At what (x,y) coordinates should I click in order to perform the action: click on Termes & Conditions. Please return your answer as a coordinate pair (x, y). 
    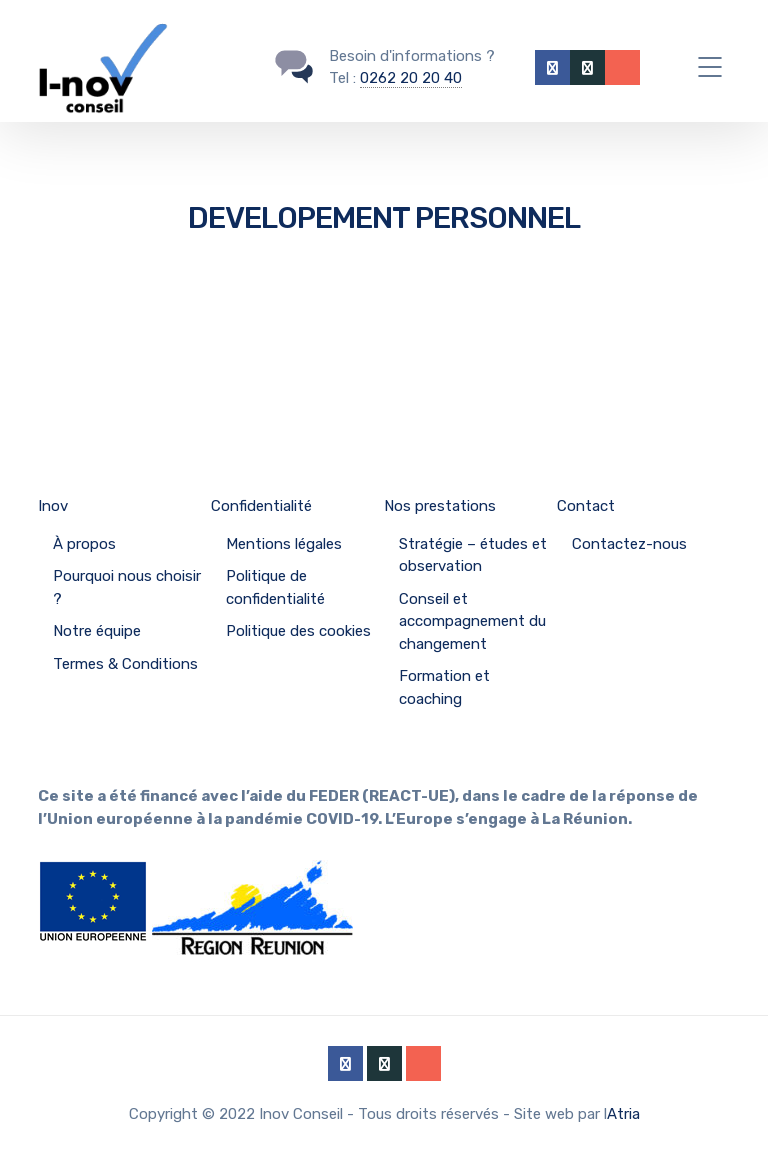
    Looking at the image, I should click on (125, 664).